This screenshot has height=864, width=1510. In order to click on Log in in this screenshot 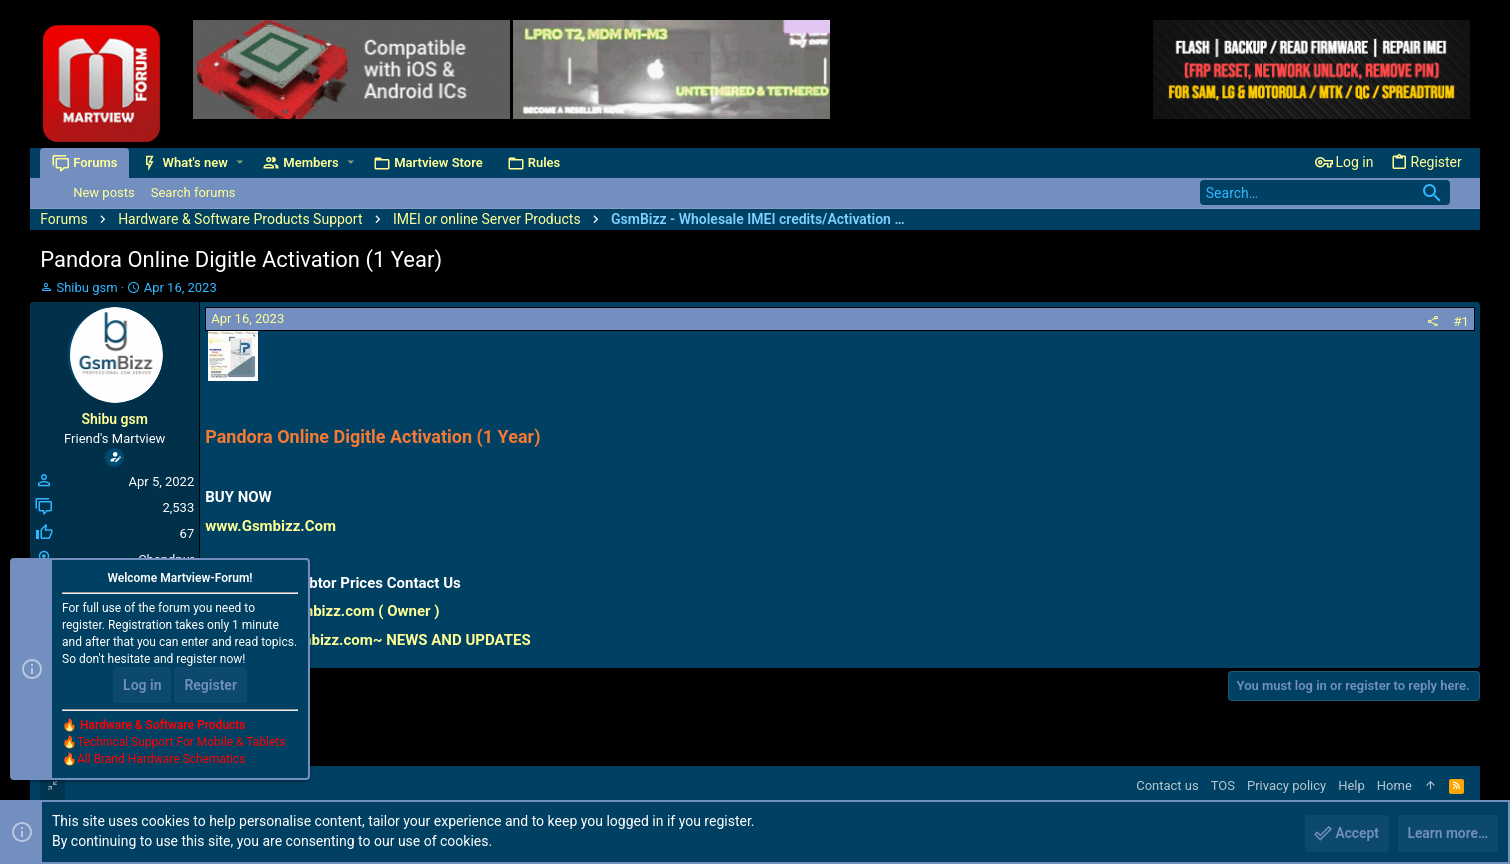, I will do `click(142, 686)`.